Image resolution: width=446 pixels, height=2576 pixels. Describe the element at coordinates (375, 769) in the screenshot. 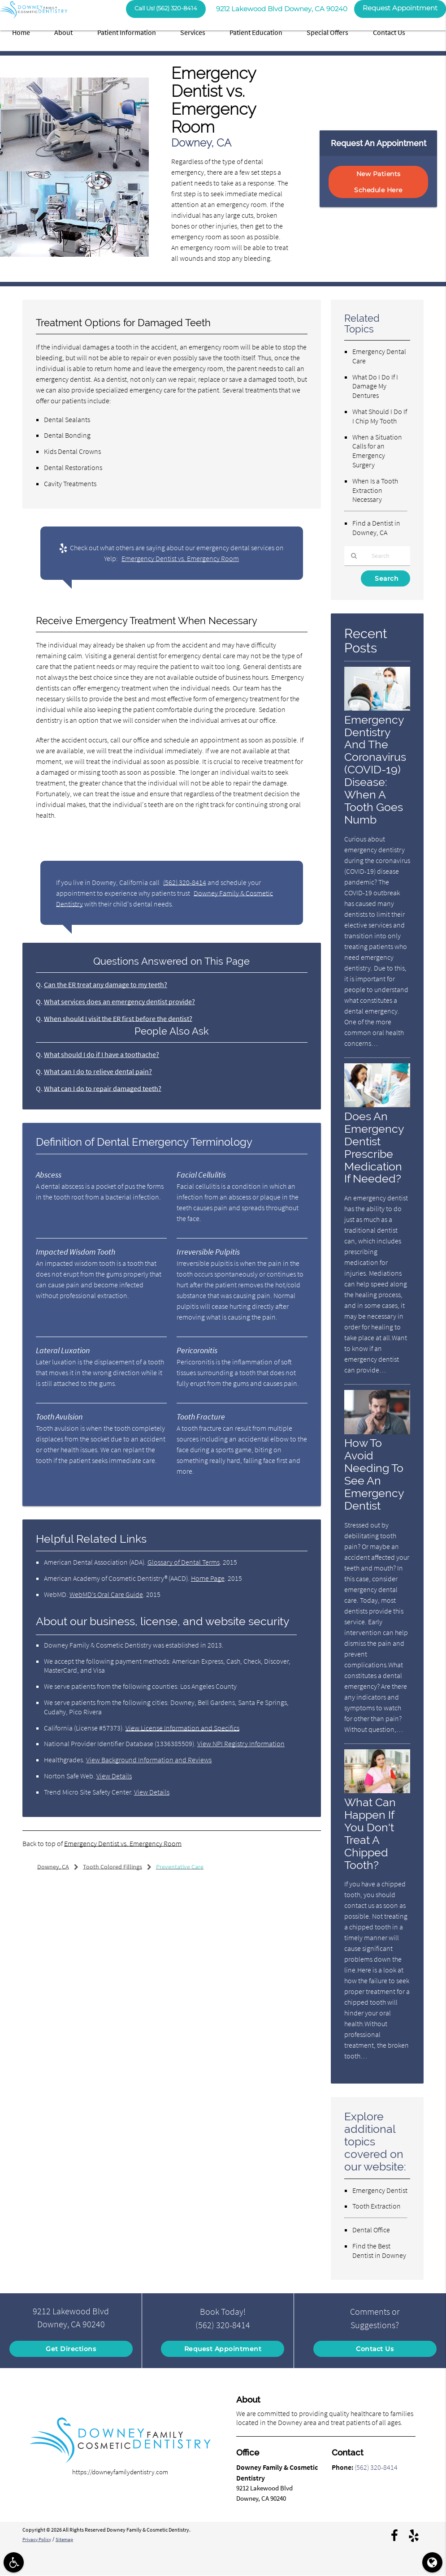

I see `Emergency Dentistry And The Coronavirus (COVID-19) Disease: When A Tooth Goes Numb` at that location.